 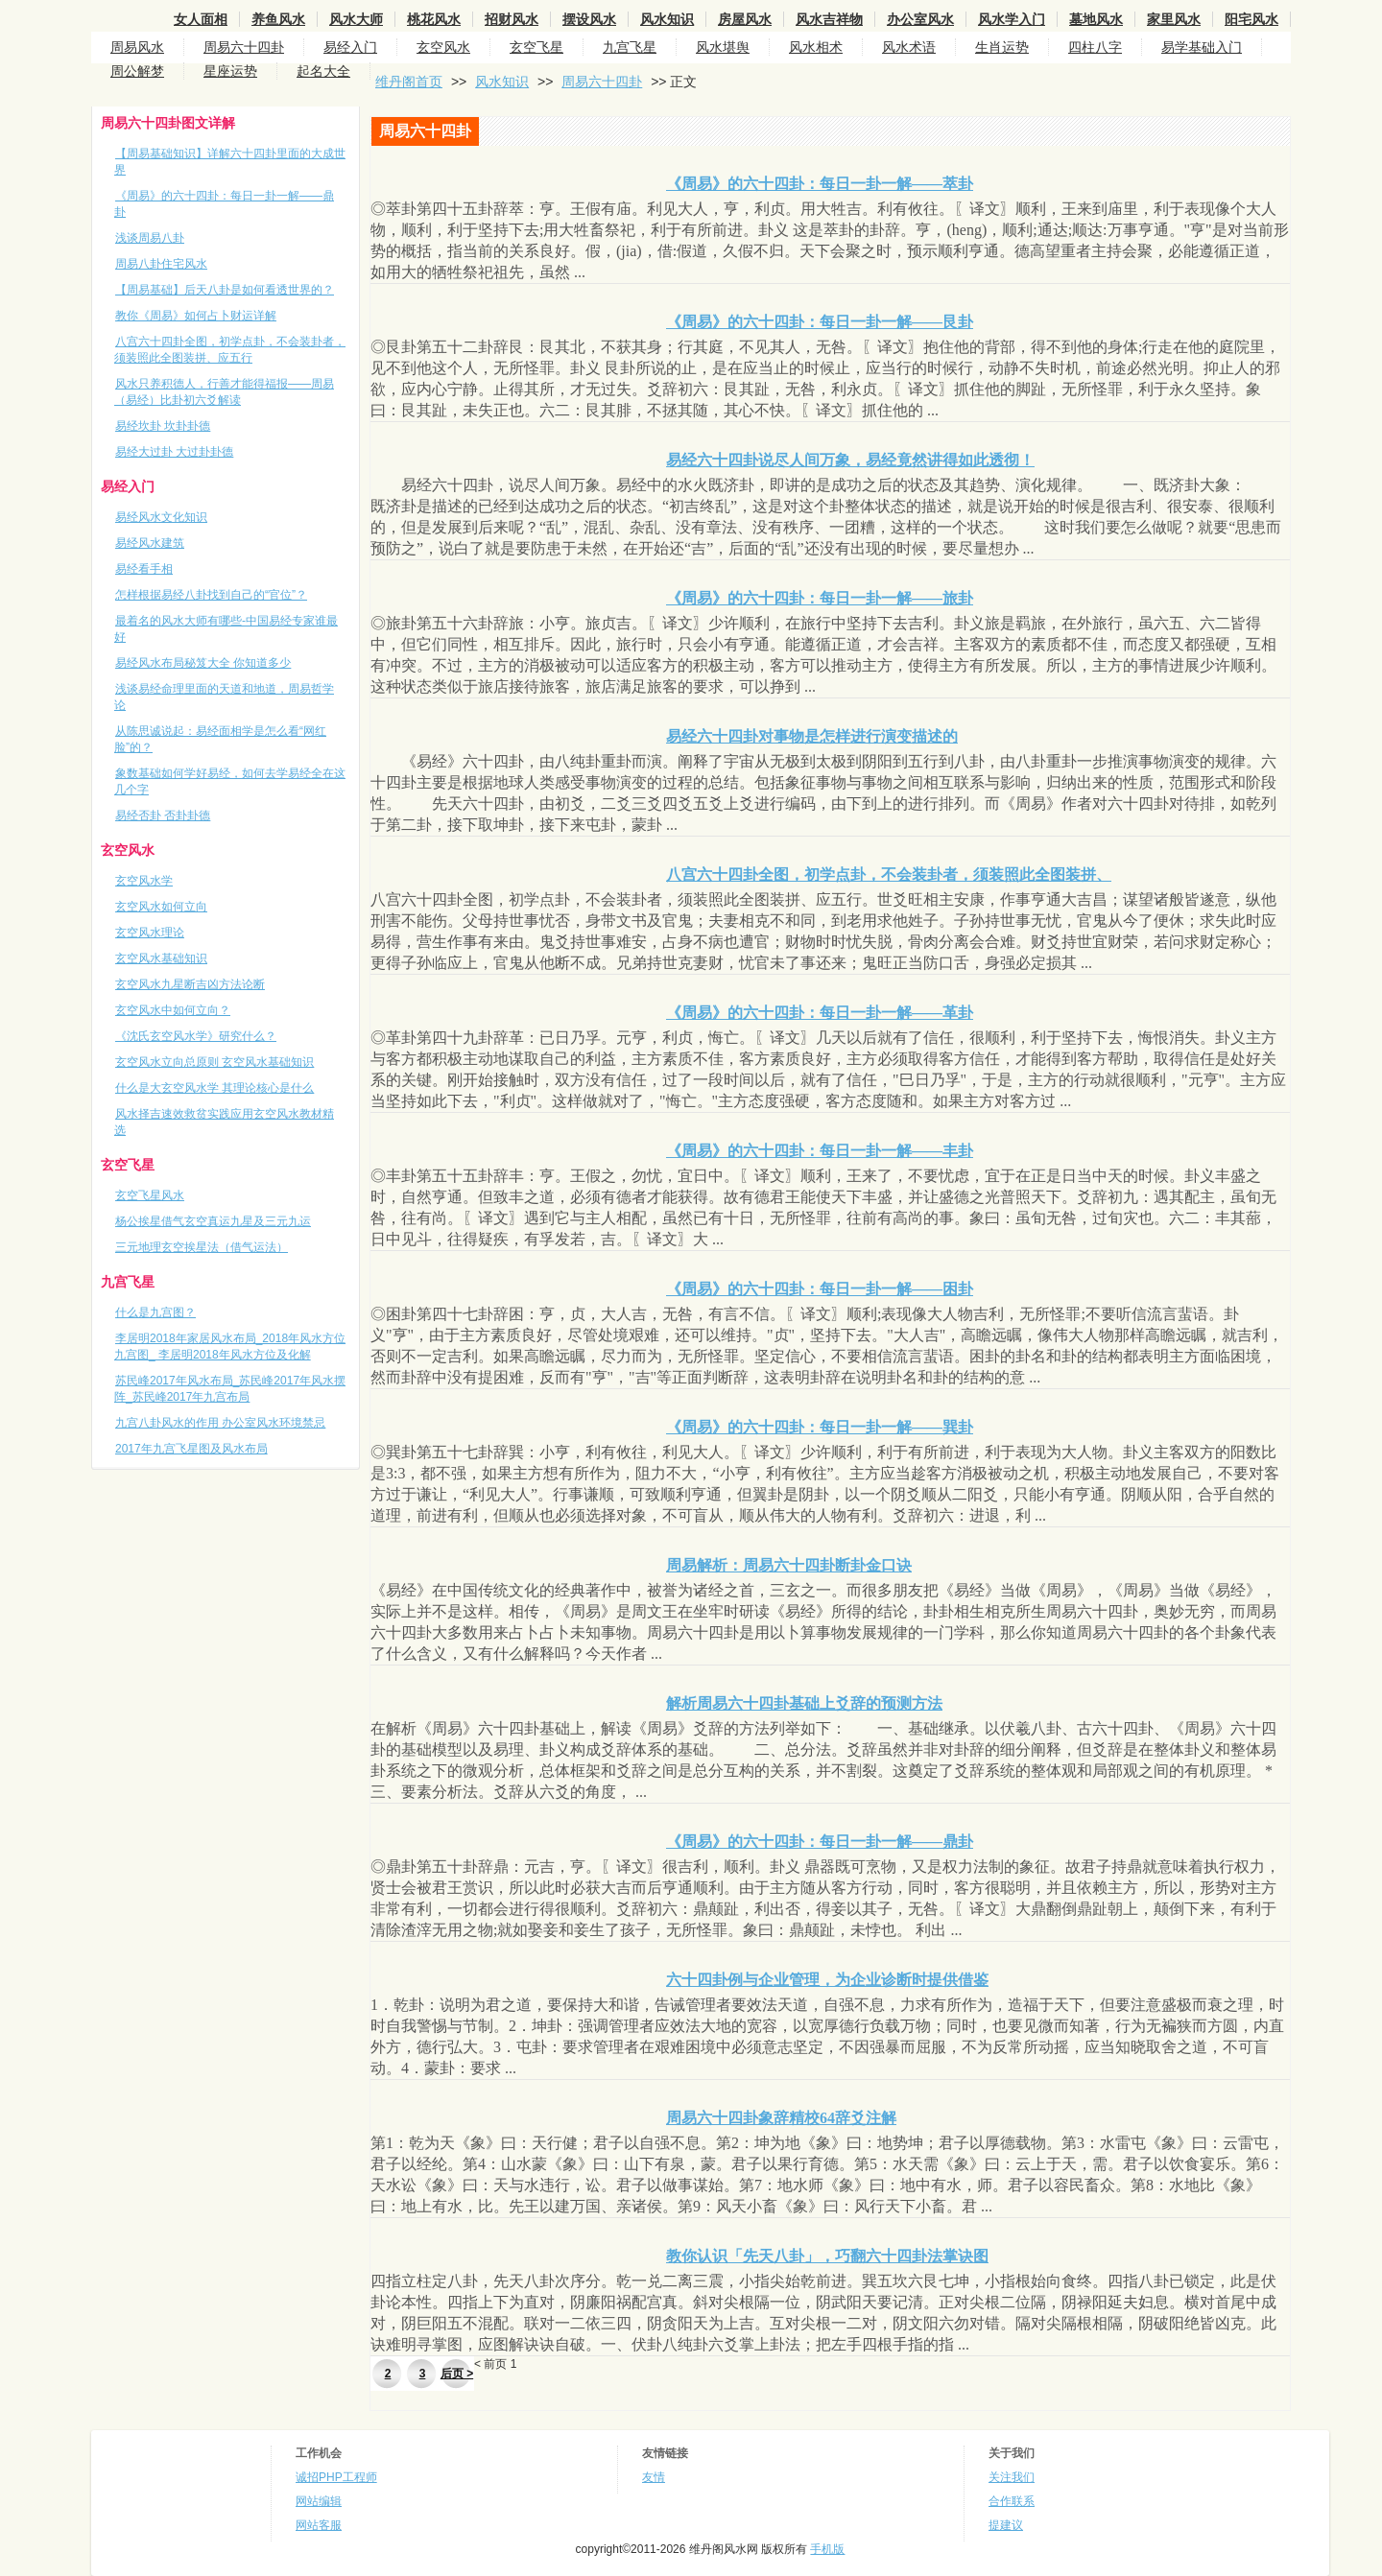 What do you see at coordinates (1002, 47) in the screenshot?
I see `生肖运势` at bounding box center [1002, 47].